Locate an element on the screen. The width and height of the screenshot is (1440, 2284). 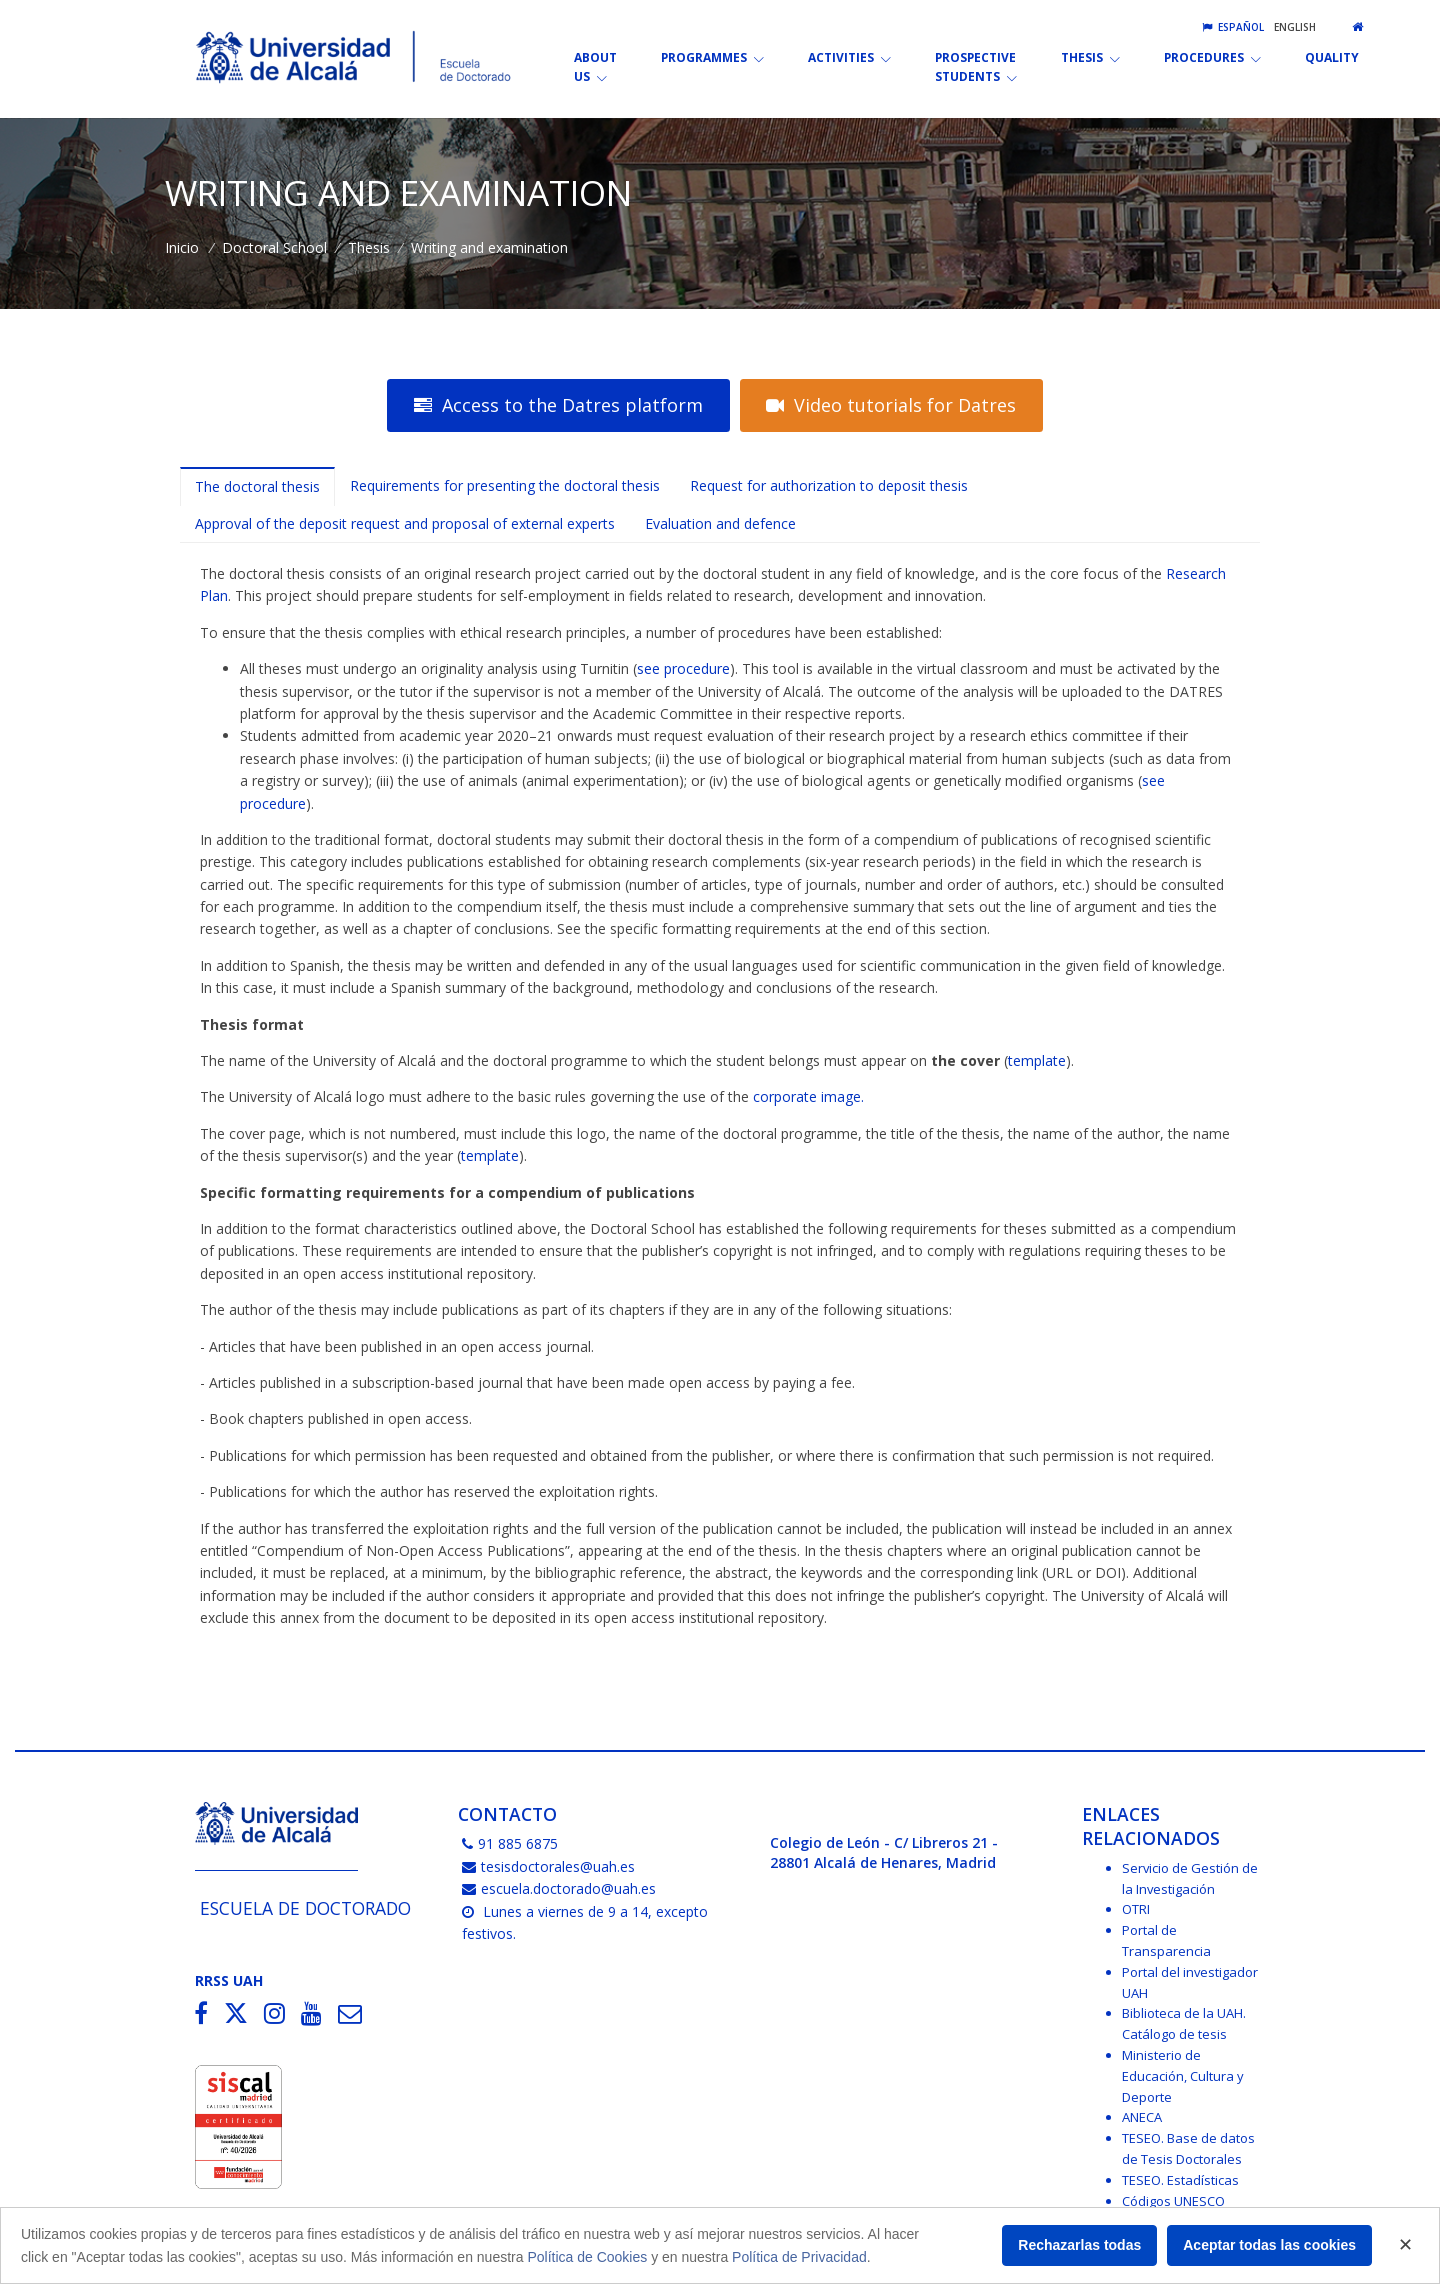
see procedure is located at coordinates (683, 668).